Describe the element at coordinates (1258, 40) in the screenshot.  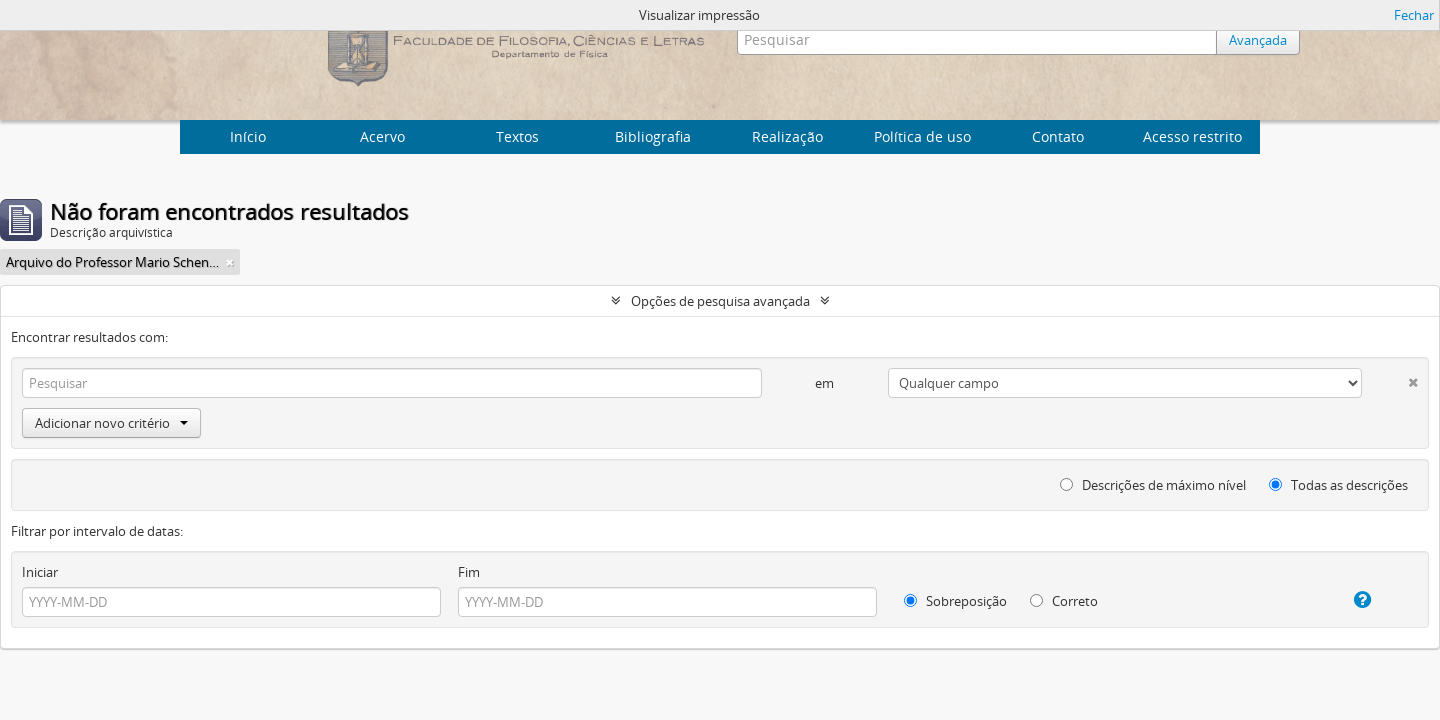
I see `Avançada` at that location.